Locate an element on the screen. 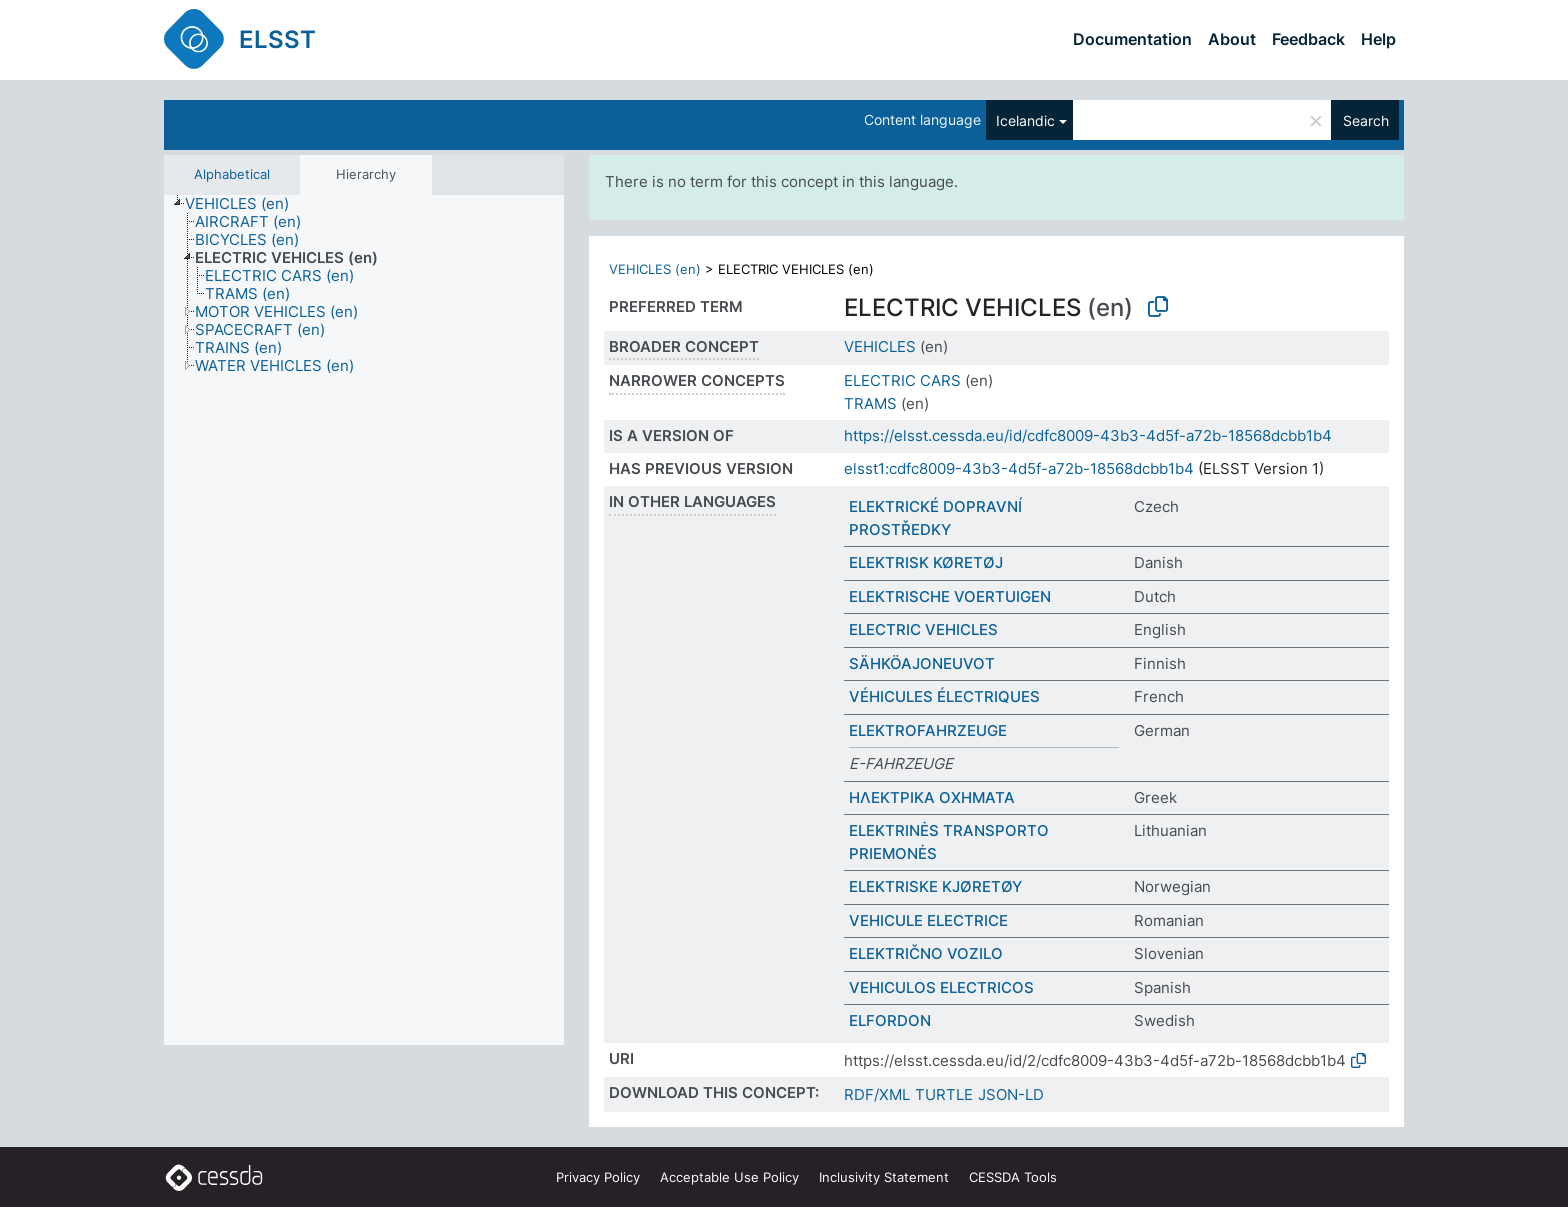  ELEKTRISKE KJØRETØY is located at coordinates (935, 886).